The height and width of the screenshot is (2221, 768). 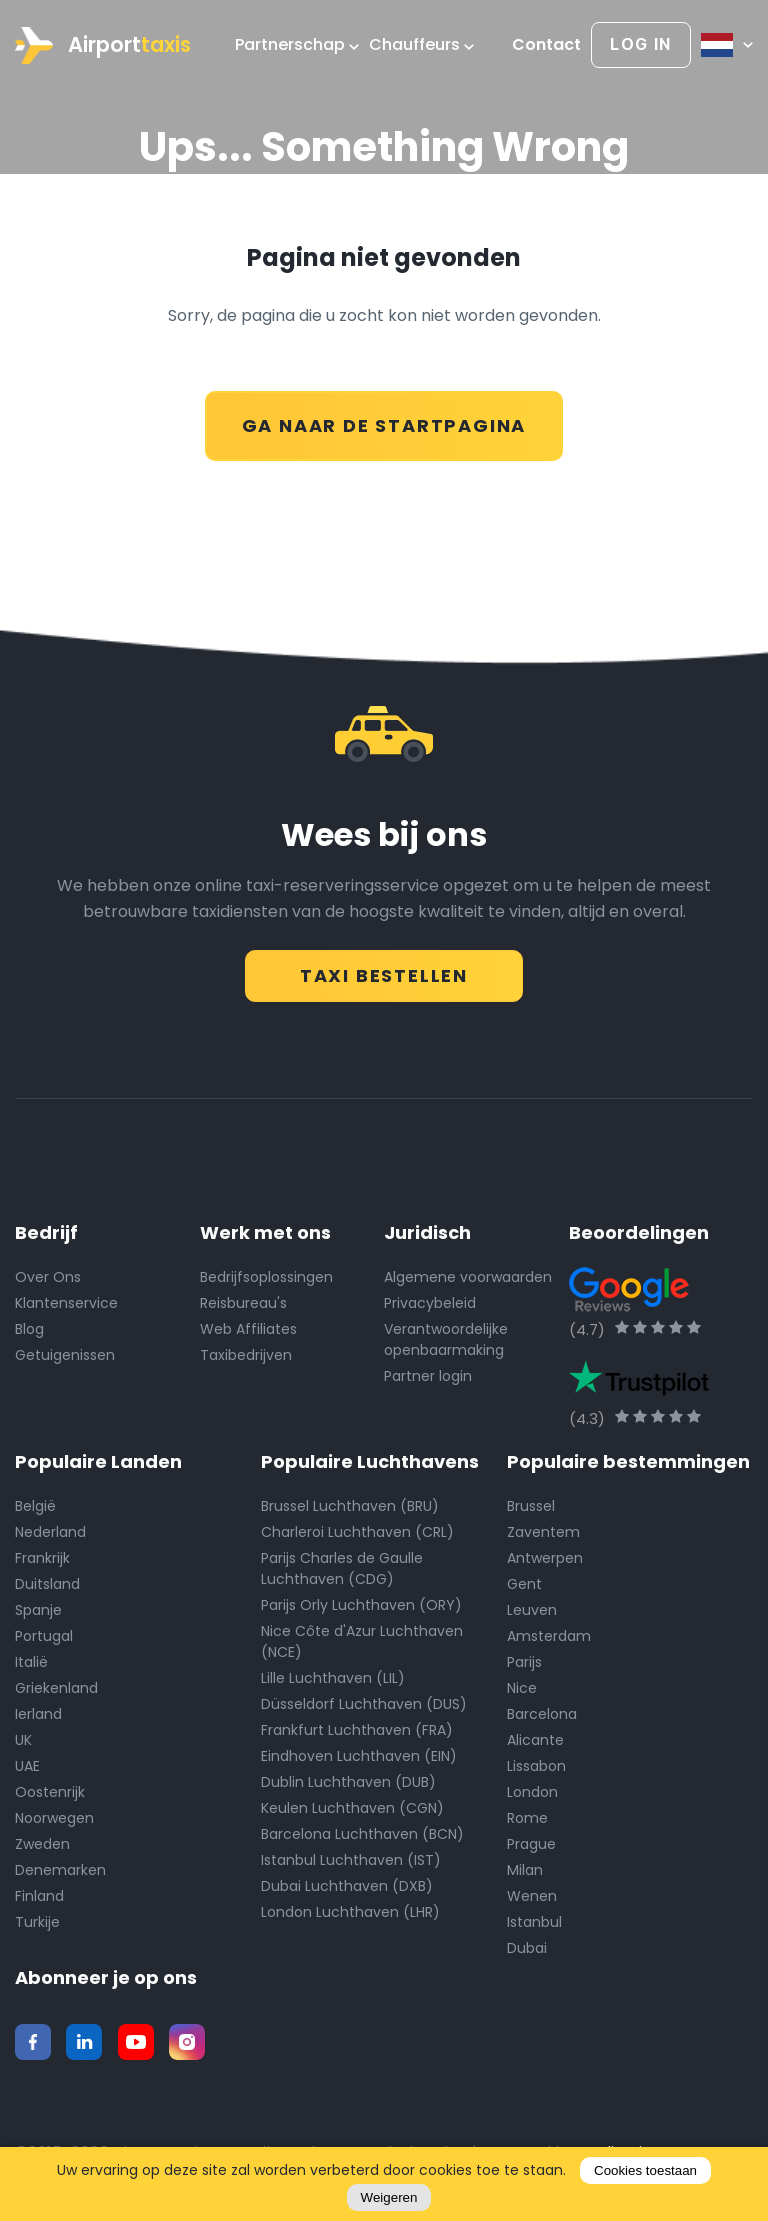 What do you see at coordinates (348, 1781) in the screenshot?
I see `Dublin Luchthaven (DUB)` at bounding box center [348, 1781].